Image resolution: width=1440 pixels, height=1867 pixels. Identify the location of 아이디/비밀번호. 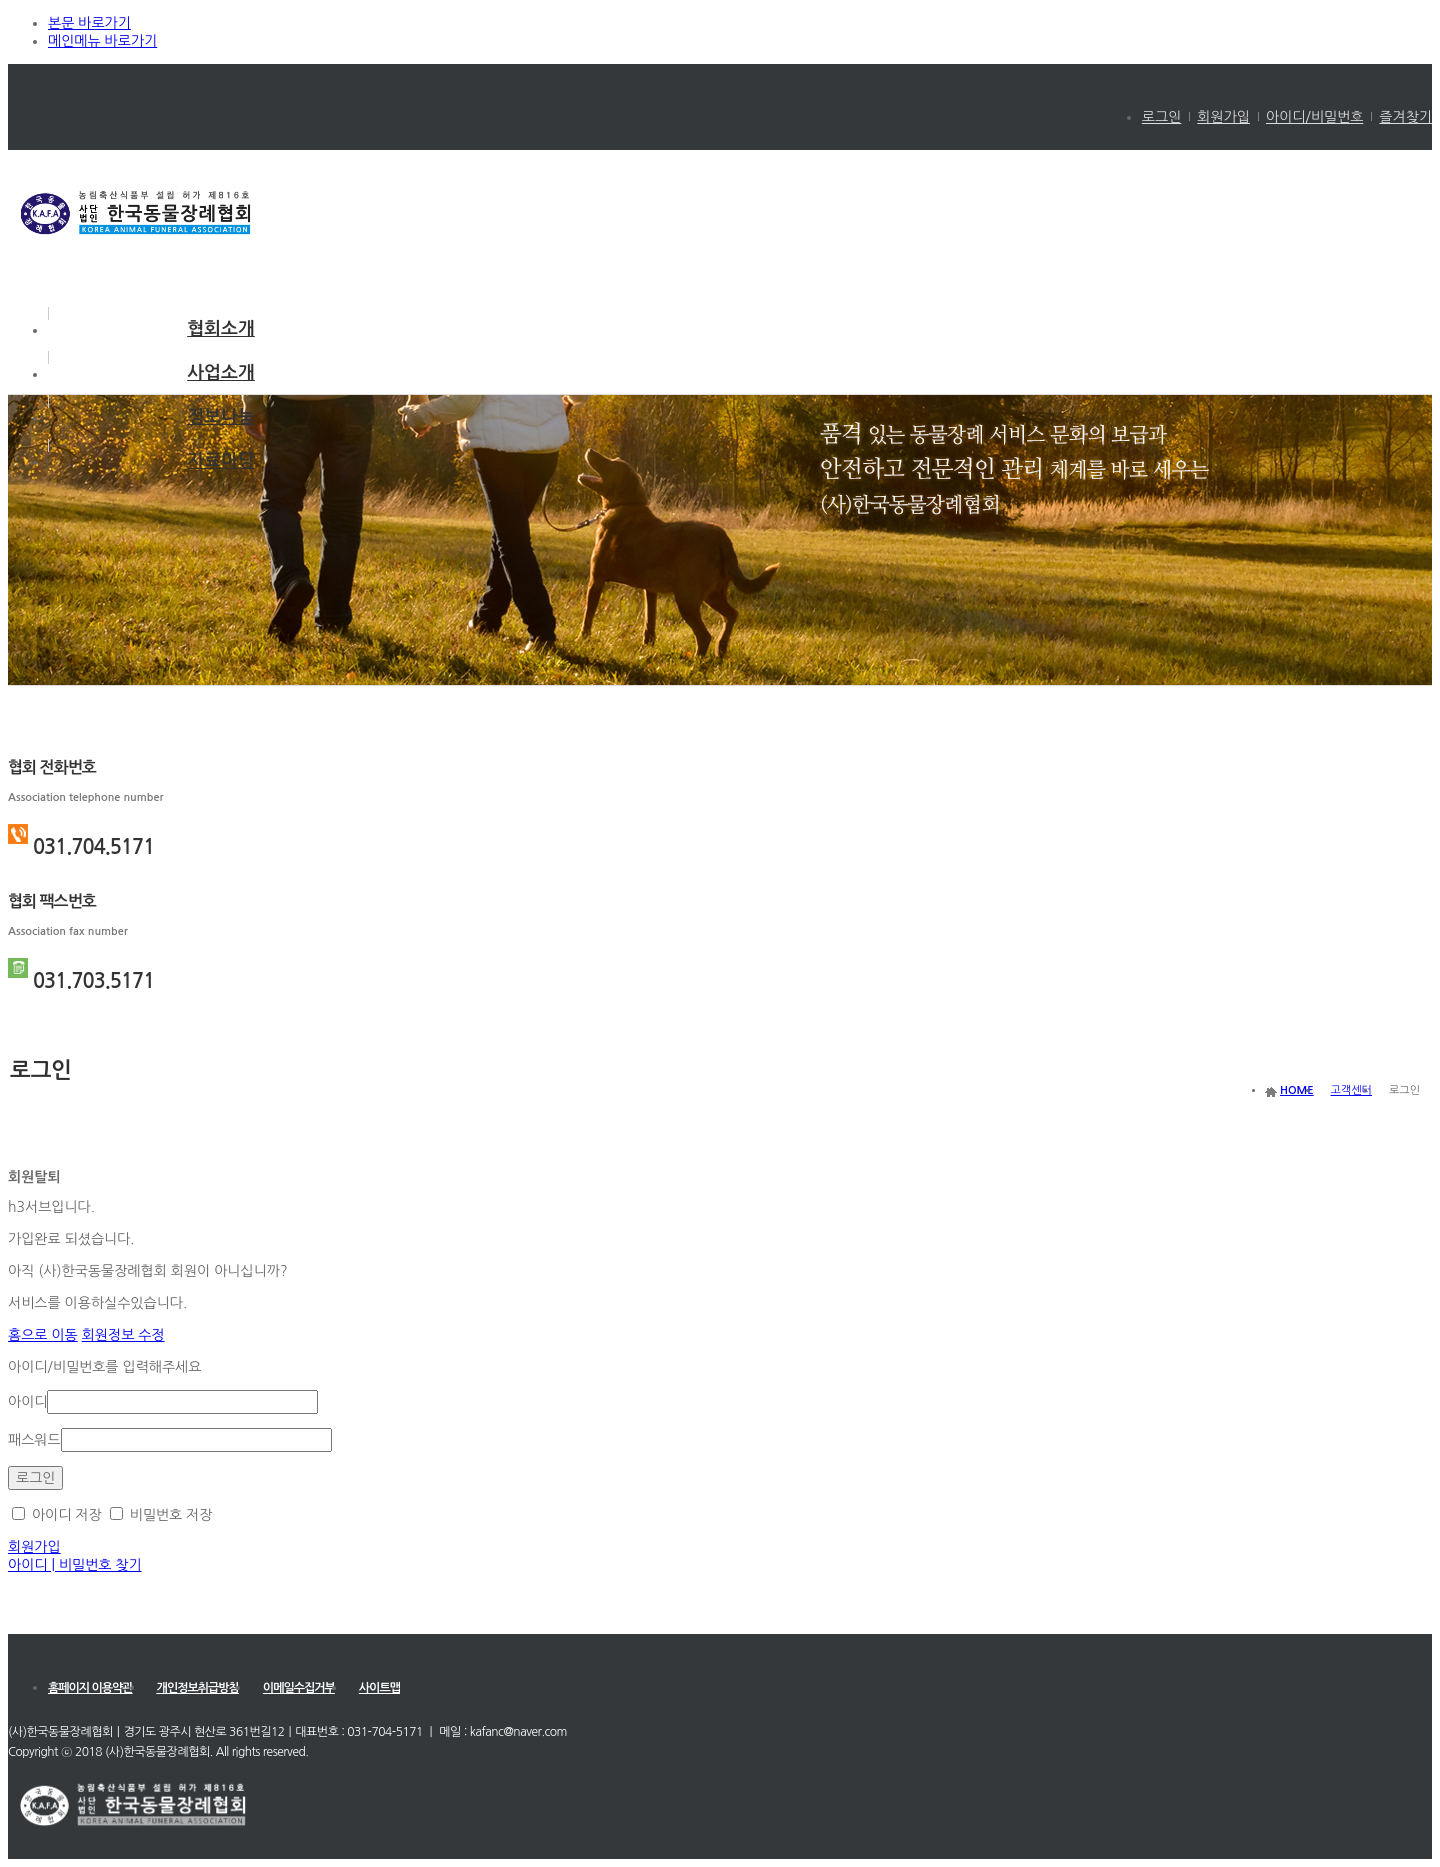
(1314, 117).